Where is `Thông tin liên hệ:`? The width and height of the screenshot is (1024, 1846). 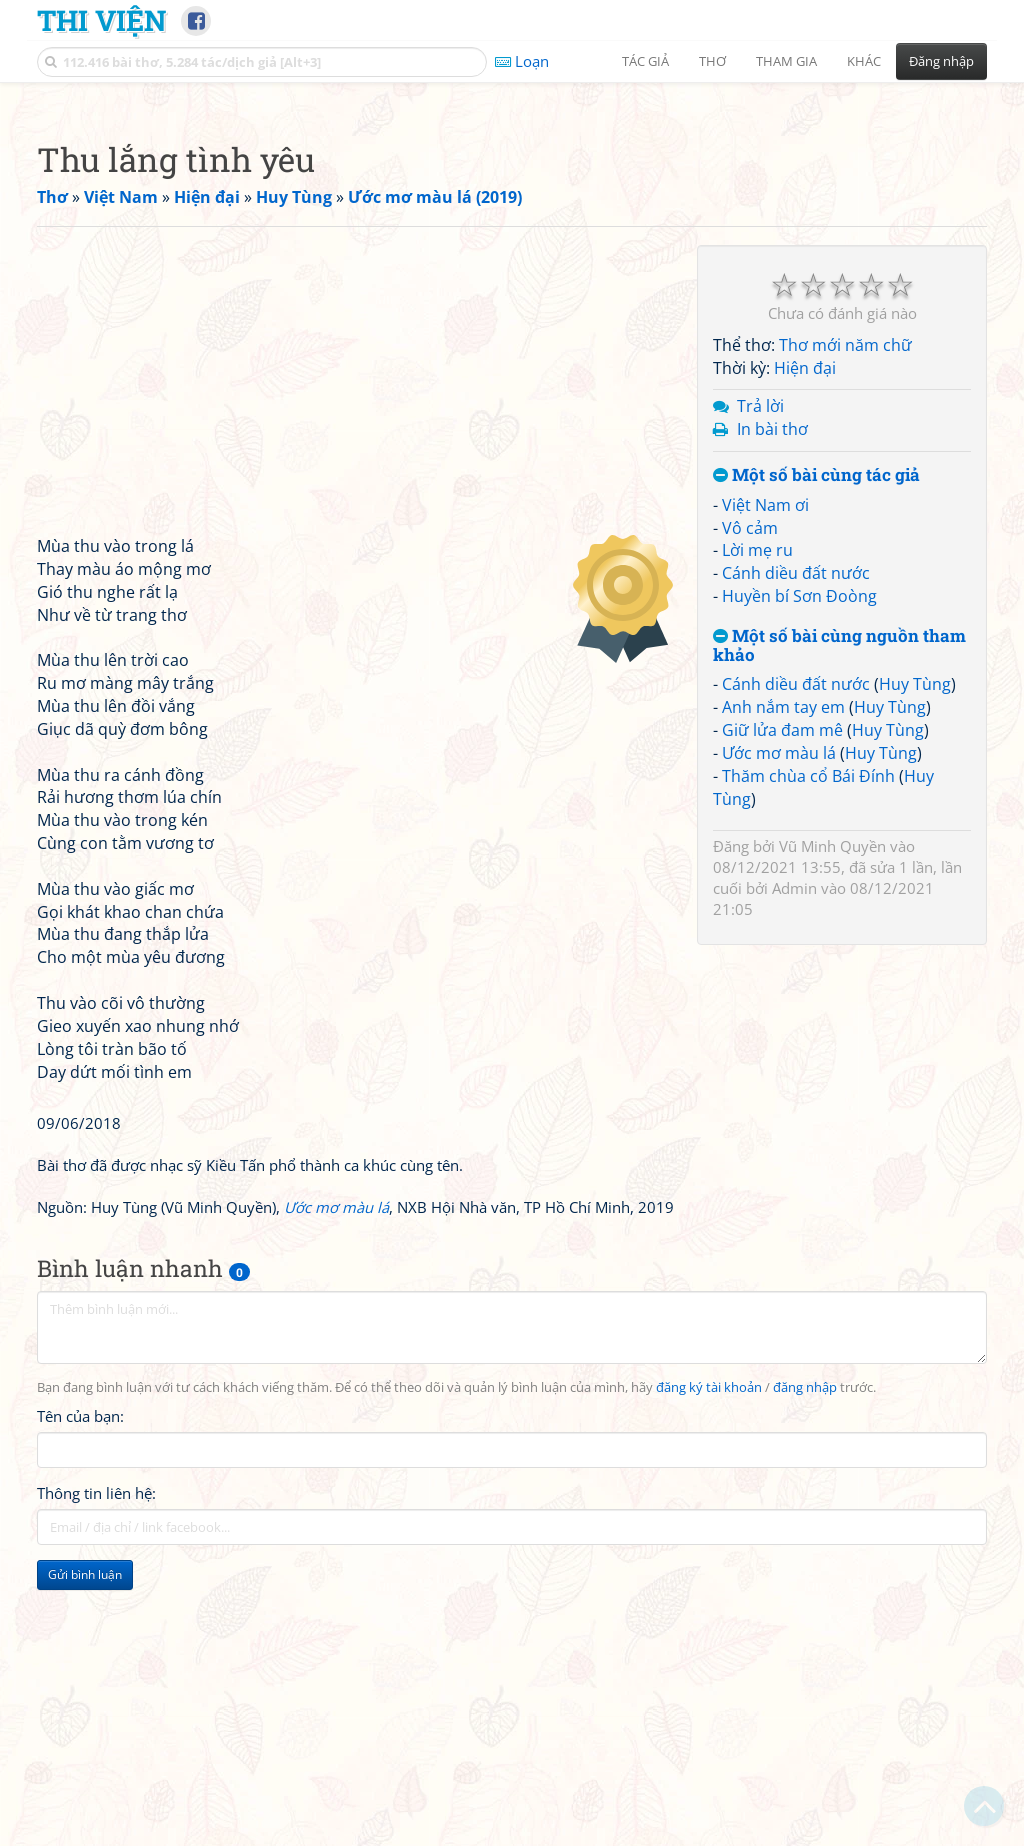
Thông tin liên hệ: is located at coordinates (96, 1773).